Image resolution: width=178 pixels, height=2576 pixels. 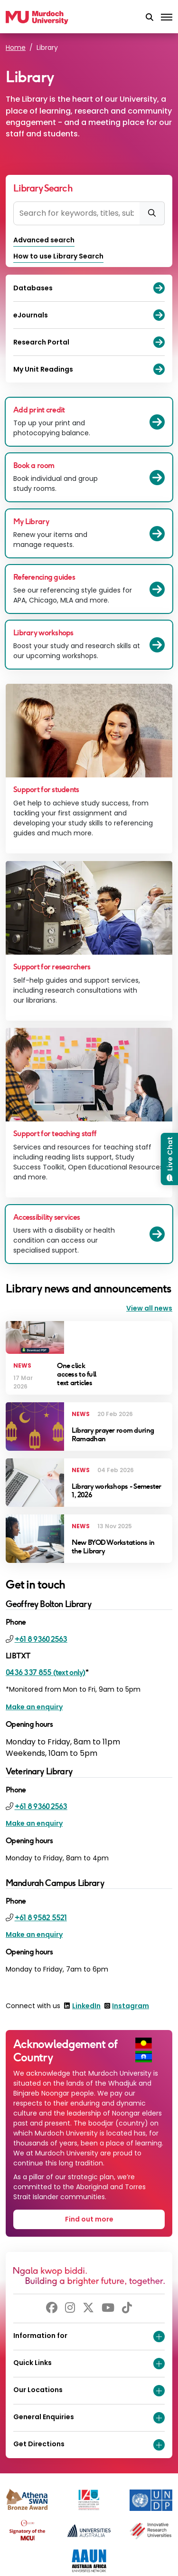 What do you see at coordinates (89, 2363) in the screenshot?
I see `Quick Links` at bounding box center [89, 2363].